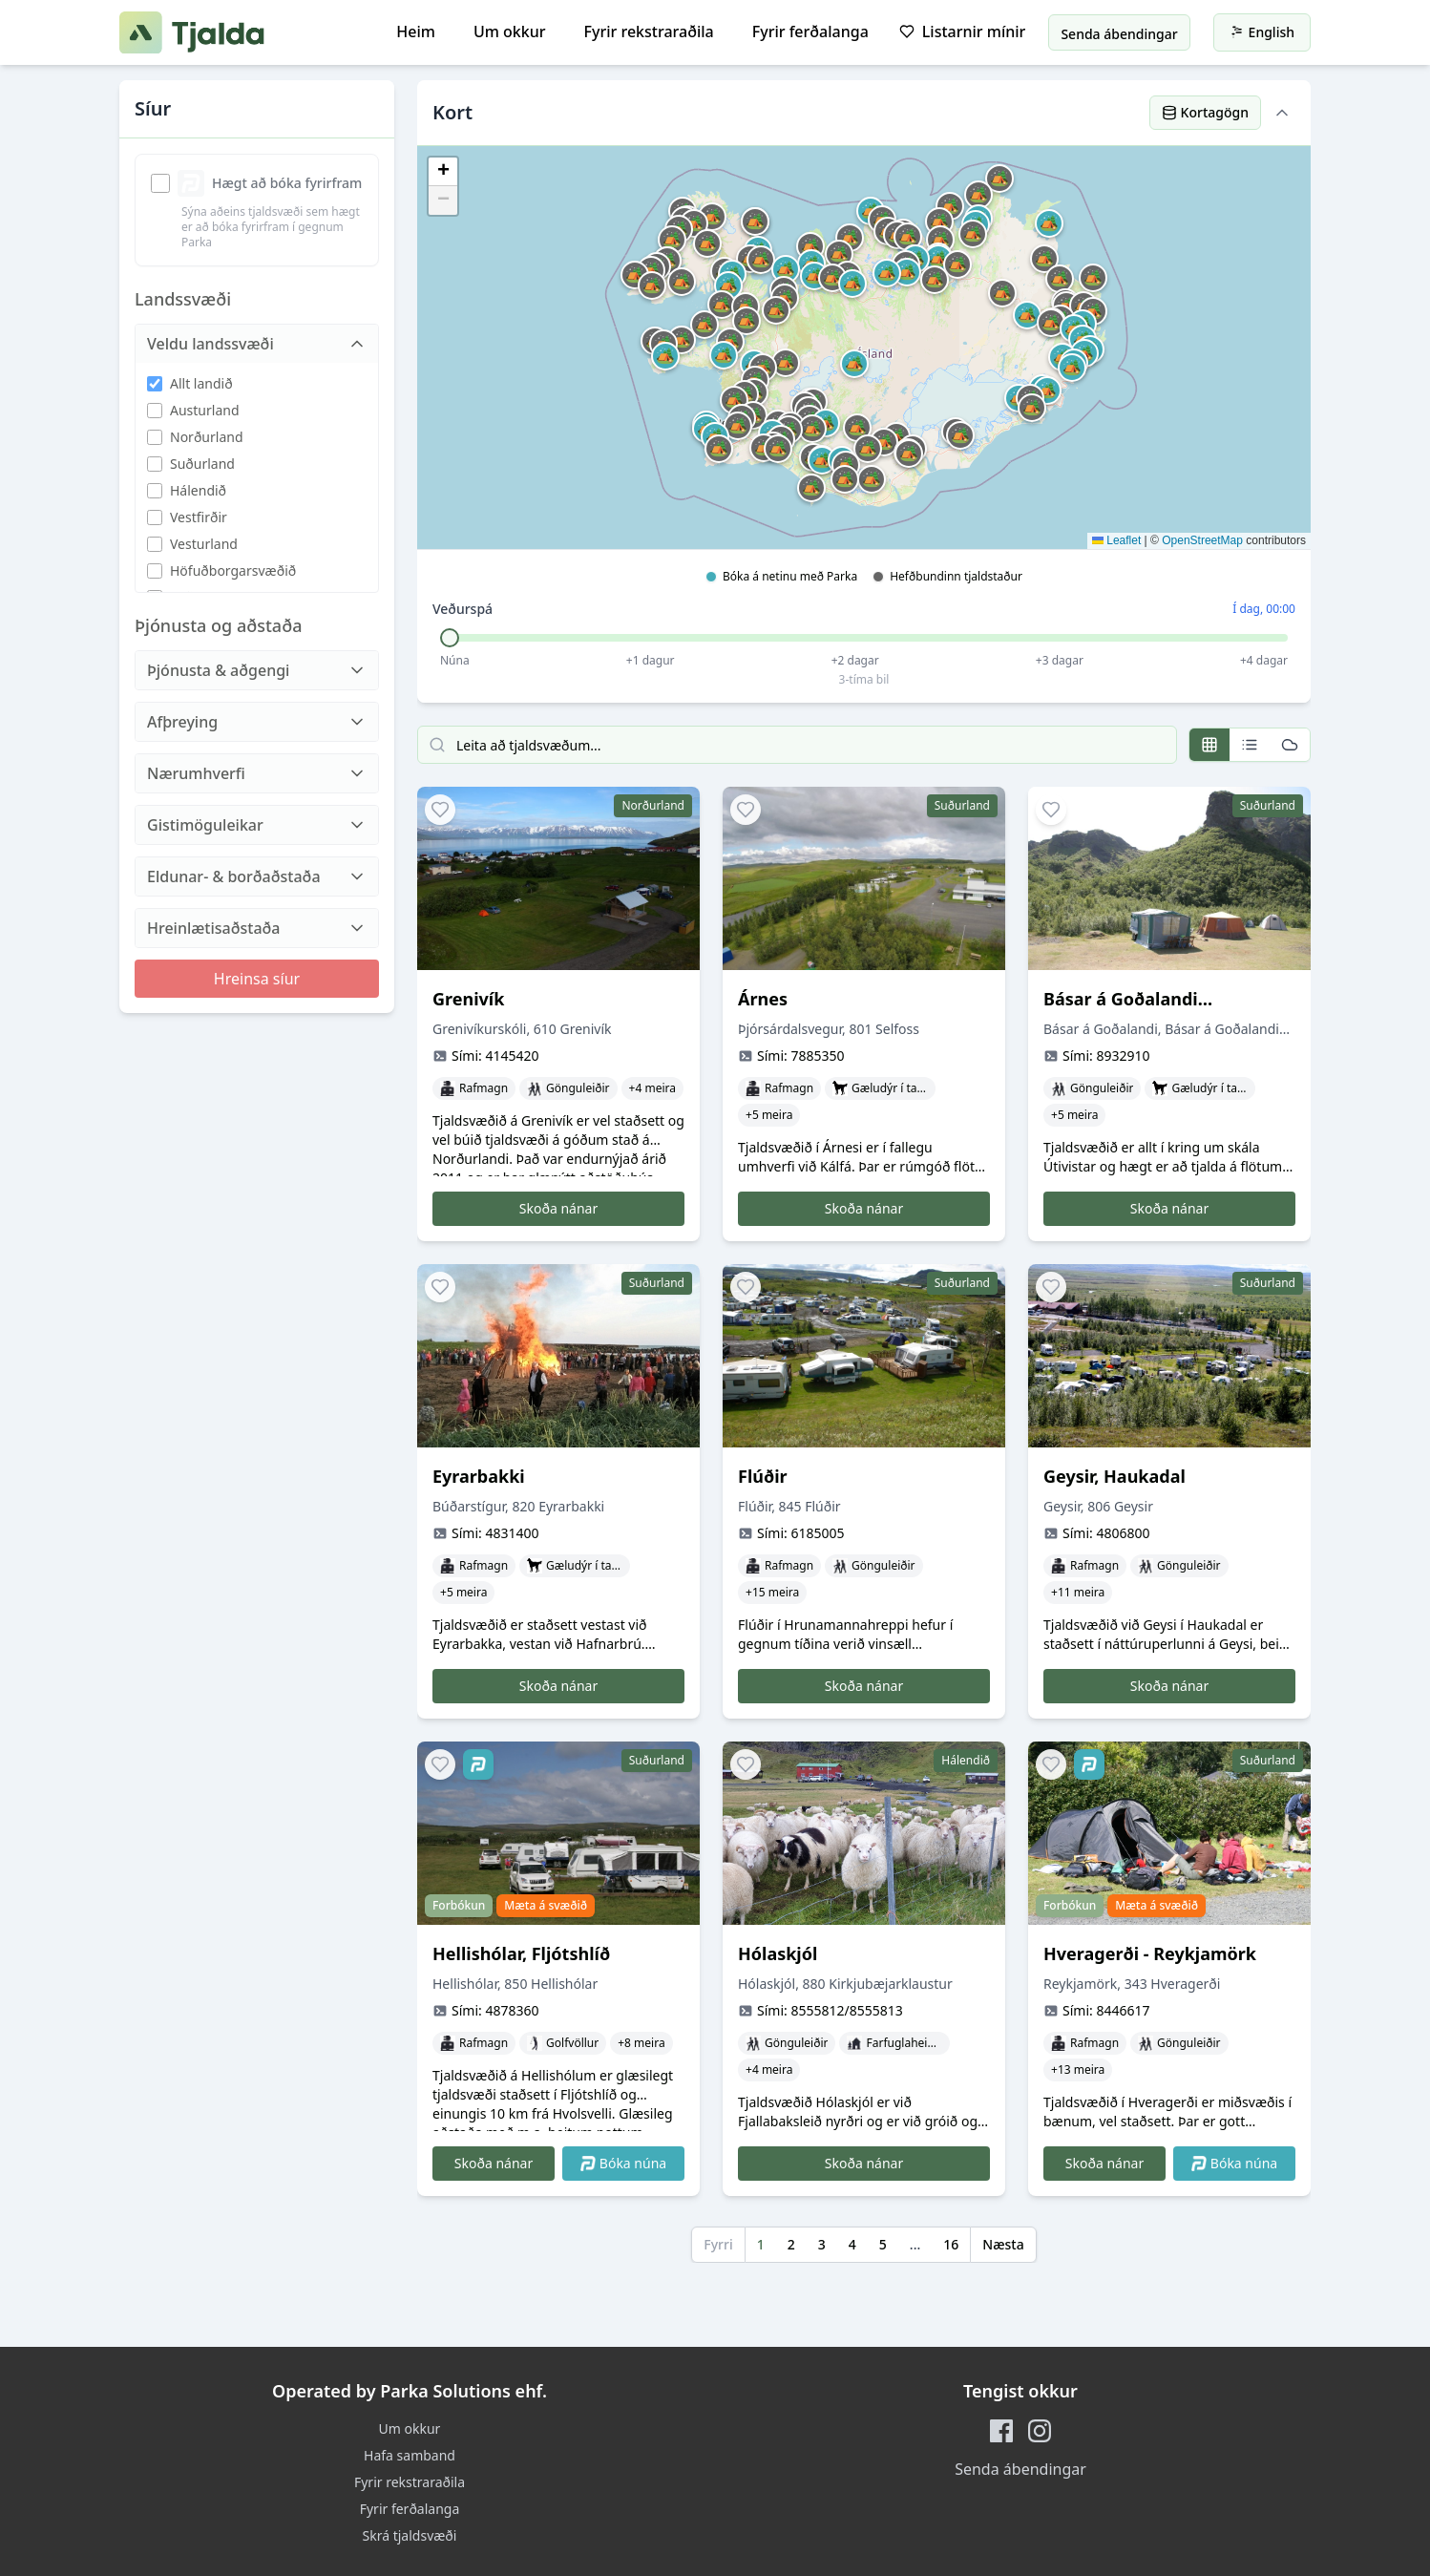  Describe the element at coordinates (1282, 112) in the screenshot. I see `[Hide map]` at that location.